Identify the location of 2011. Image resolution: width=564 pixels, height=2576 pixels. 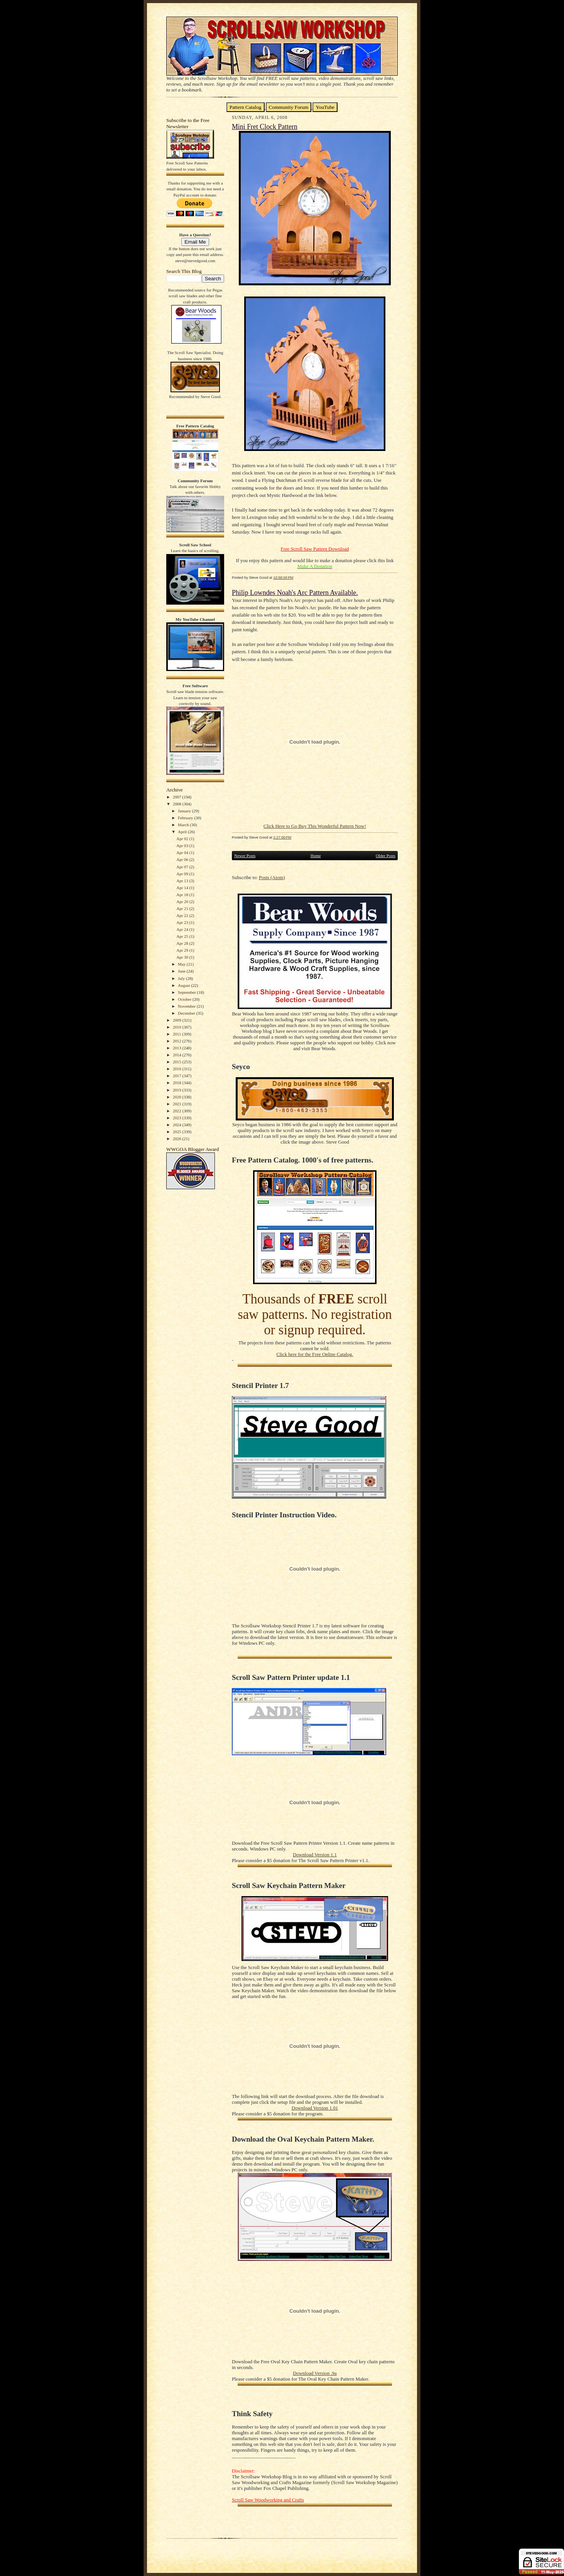
(177, 1034).